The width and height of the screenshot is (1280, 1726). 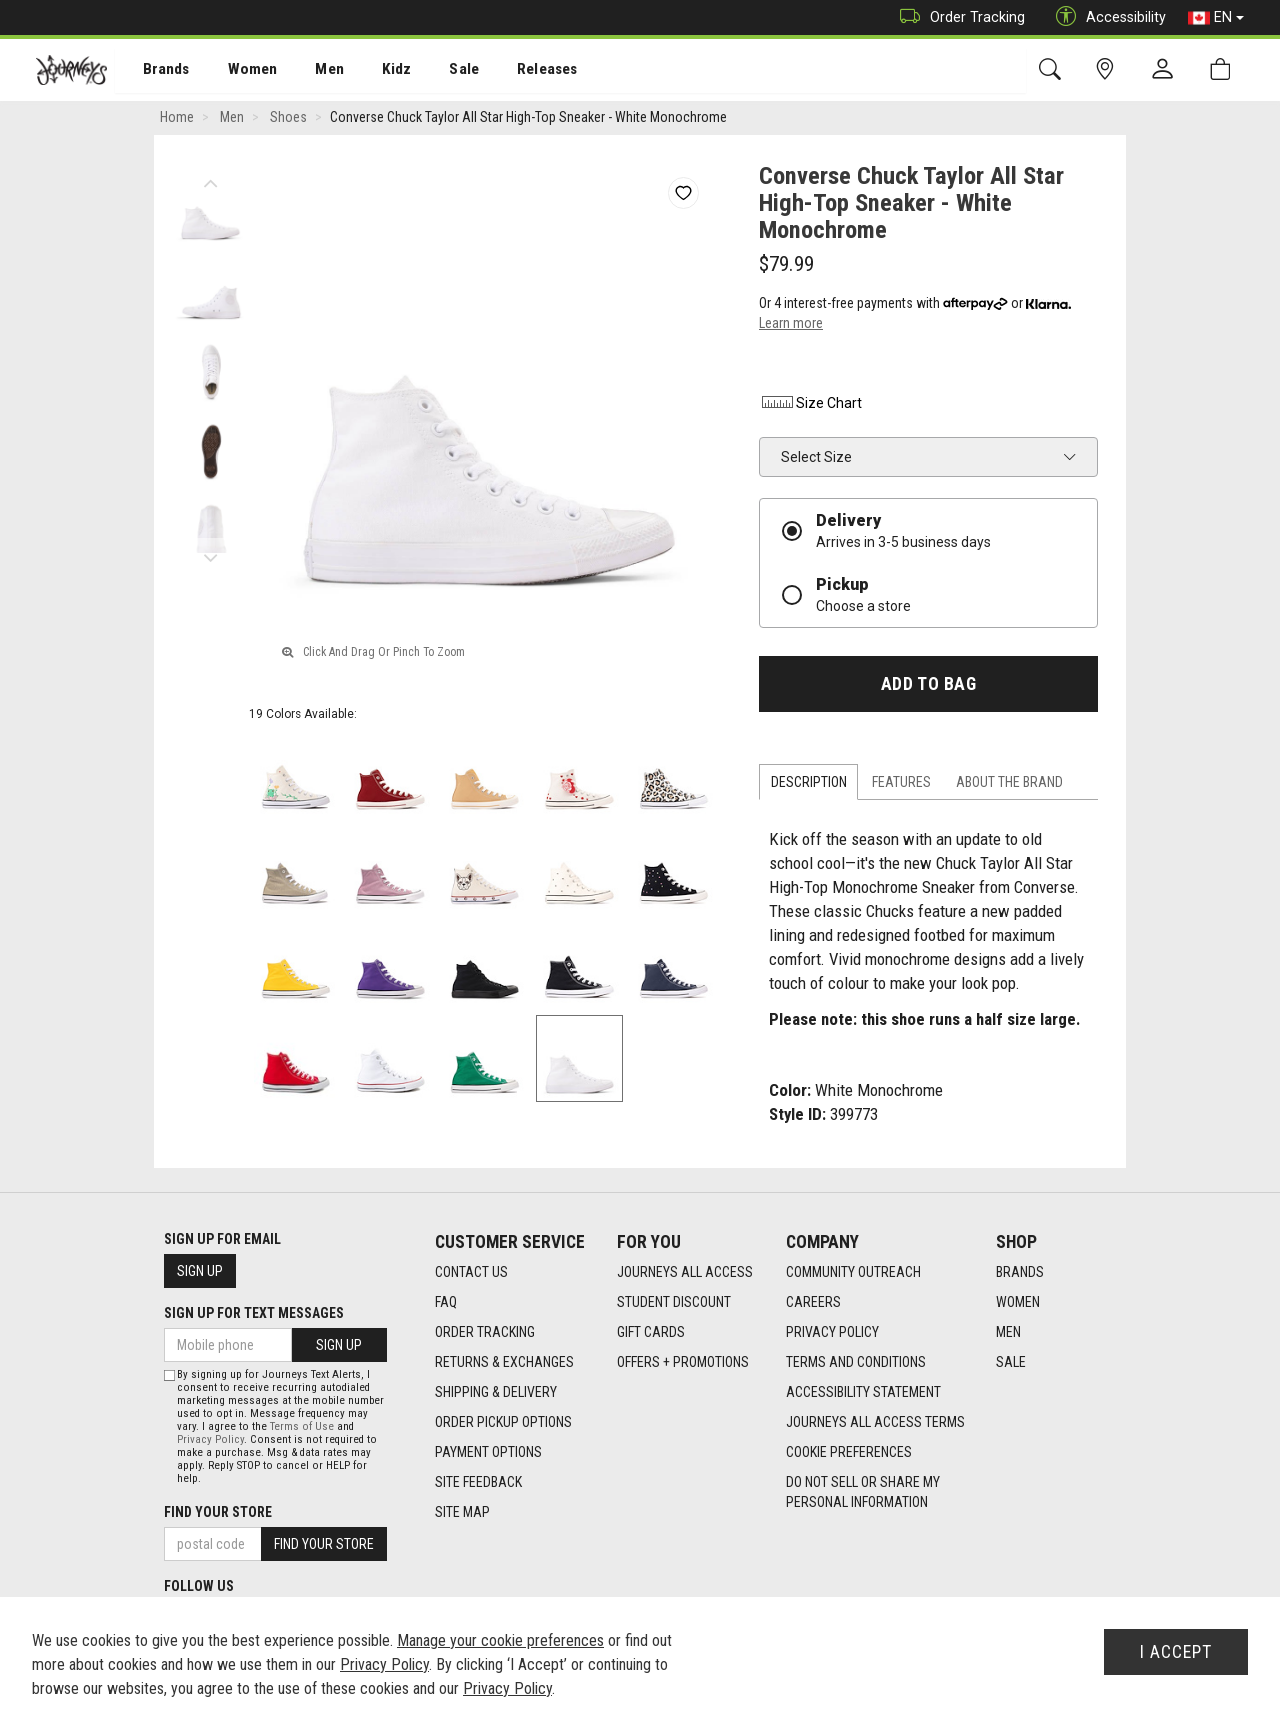 I want to click on Order Pickup Options, so click(x=503, y=1422).